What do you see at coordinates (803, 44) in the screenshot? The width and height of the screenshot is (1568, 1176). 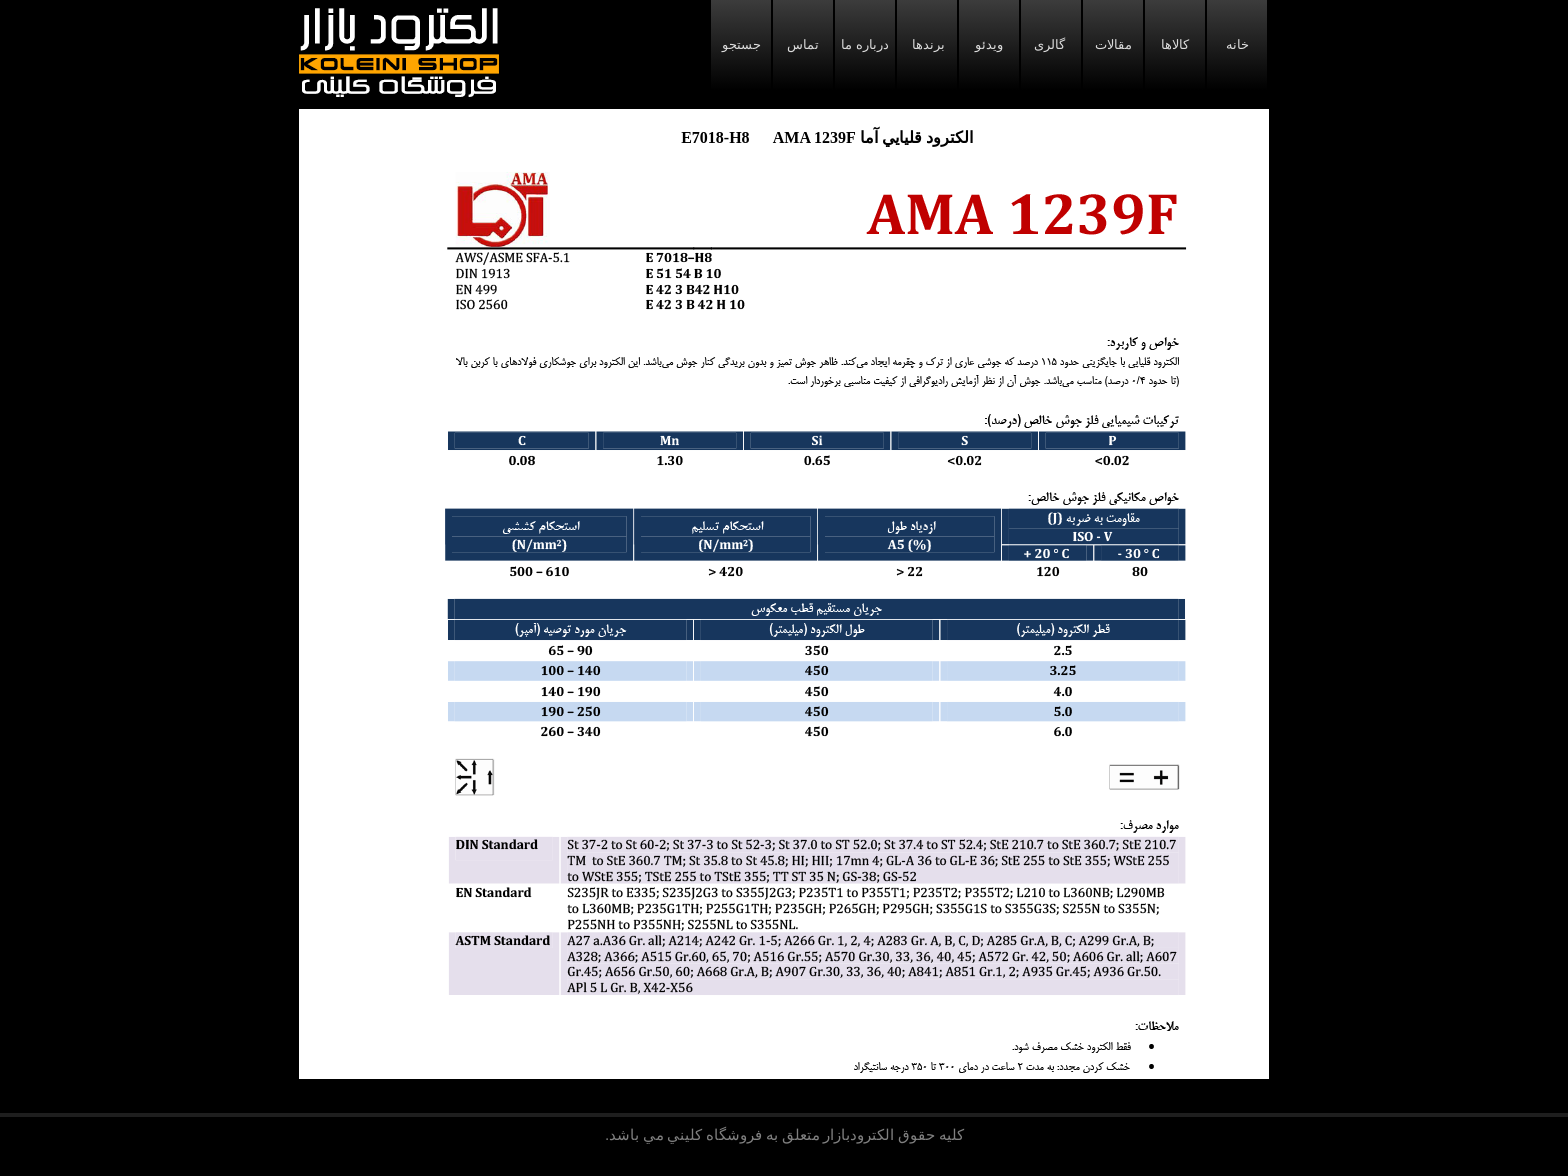 I see `تماس` at bounding box center [803, 44].